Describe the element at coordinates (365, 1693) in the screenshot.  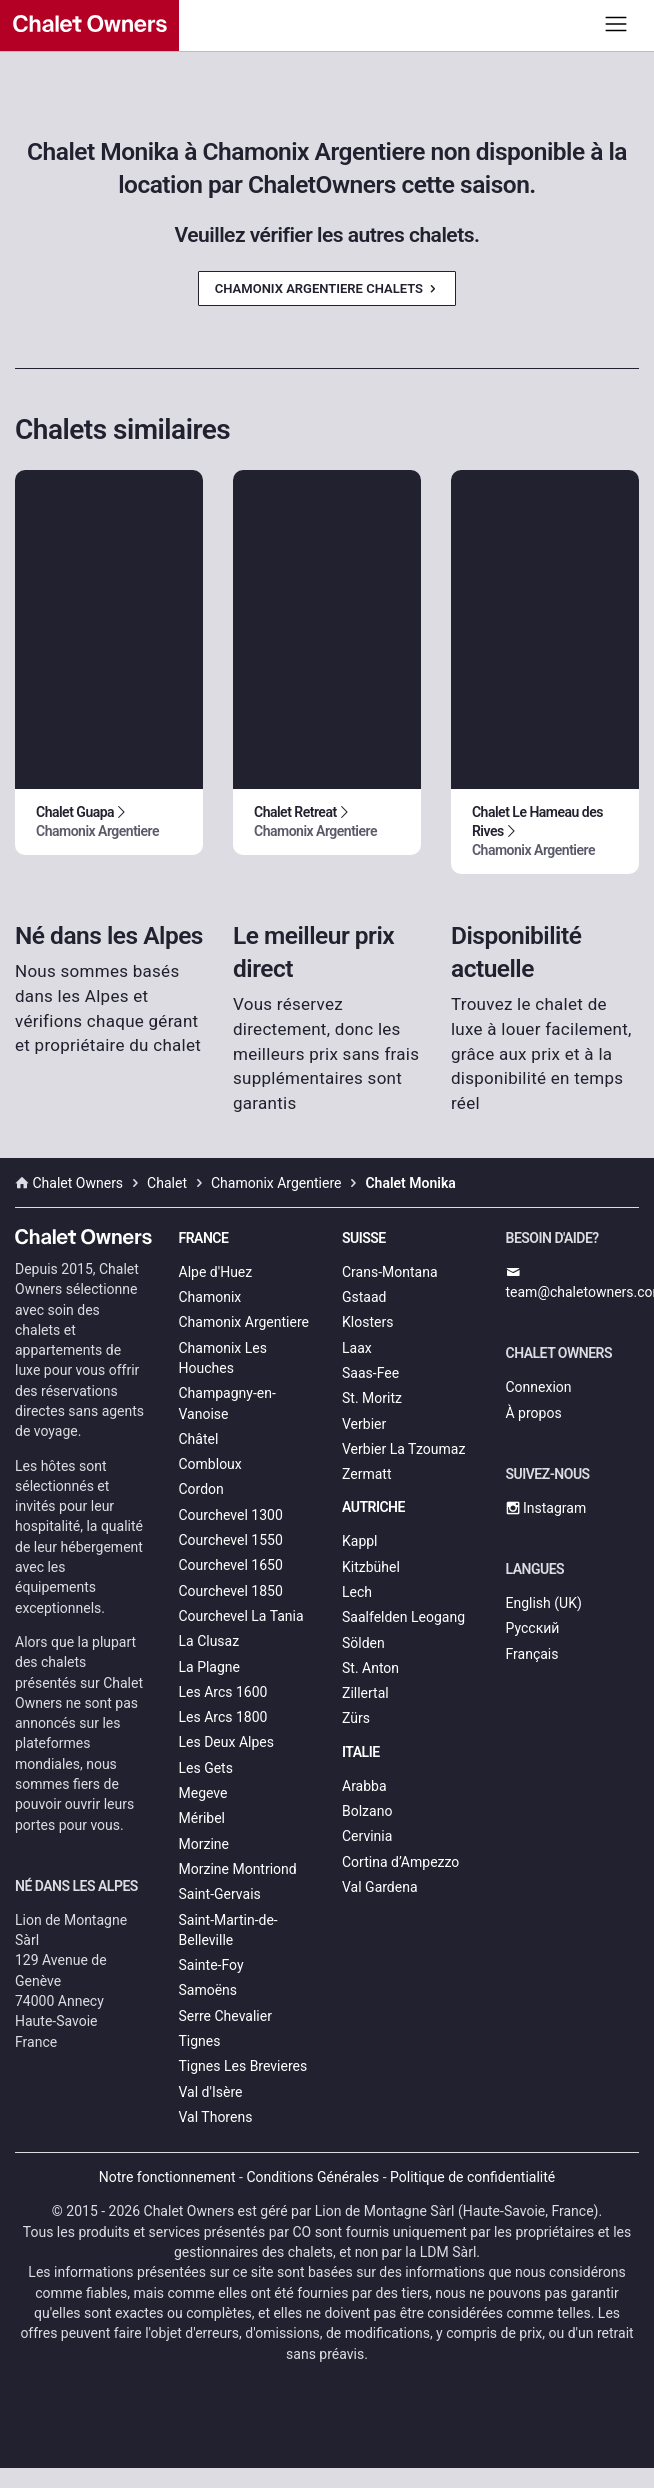
I see `Zillertal` at that location.